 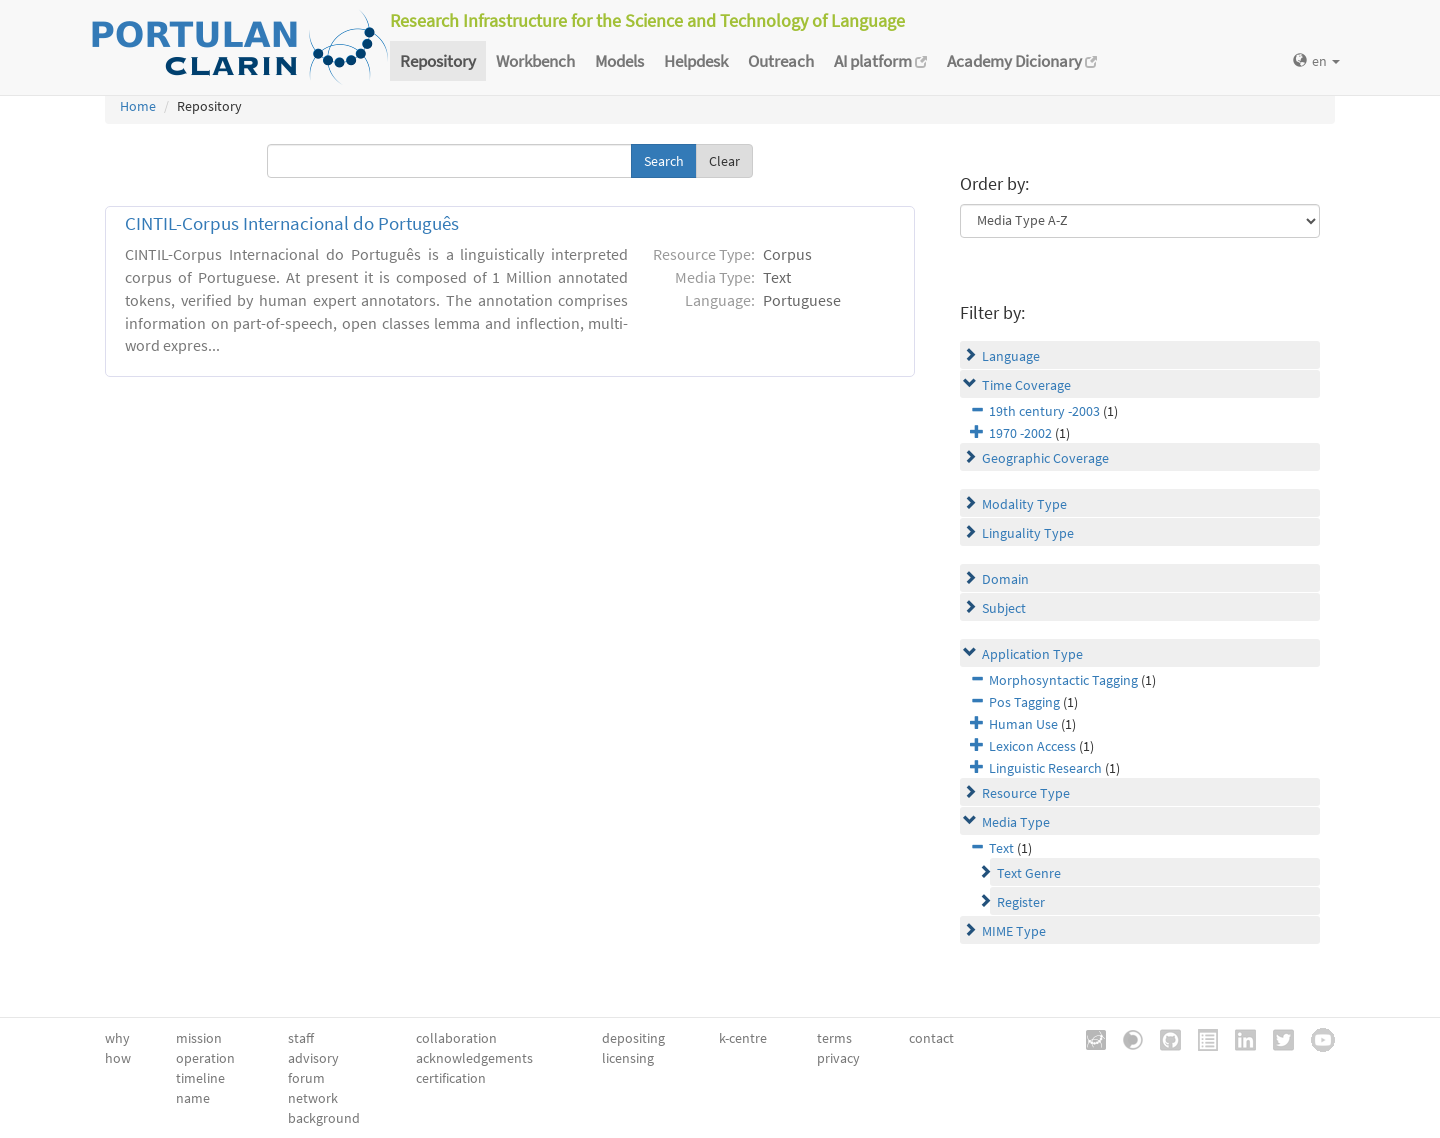 What do you see at coordinates (1023, 724) in the screenshot?
I see `Human Use` at bounding box center [1023, 724].